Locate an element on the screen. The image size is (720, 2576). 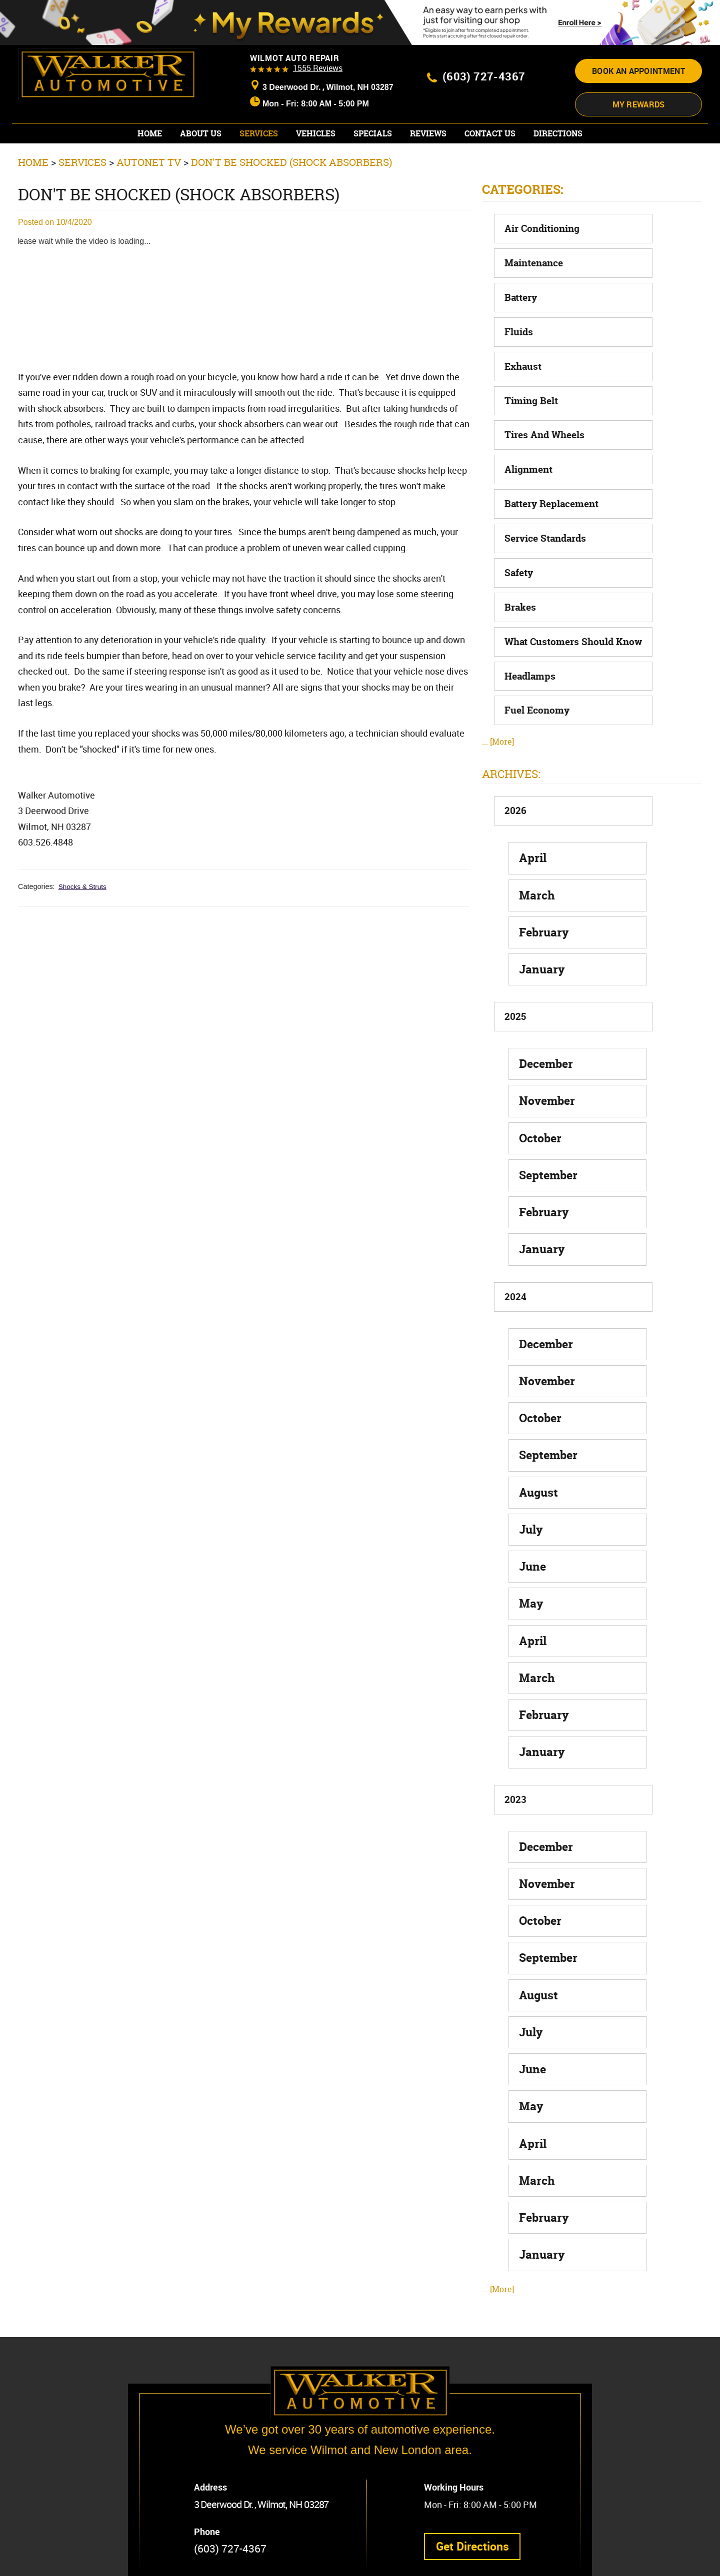
Air Conditioning is located at coordinates (542, 221).